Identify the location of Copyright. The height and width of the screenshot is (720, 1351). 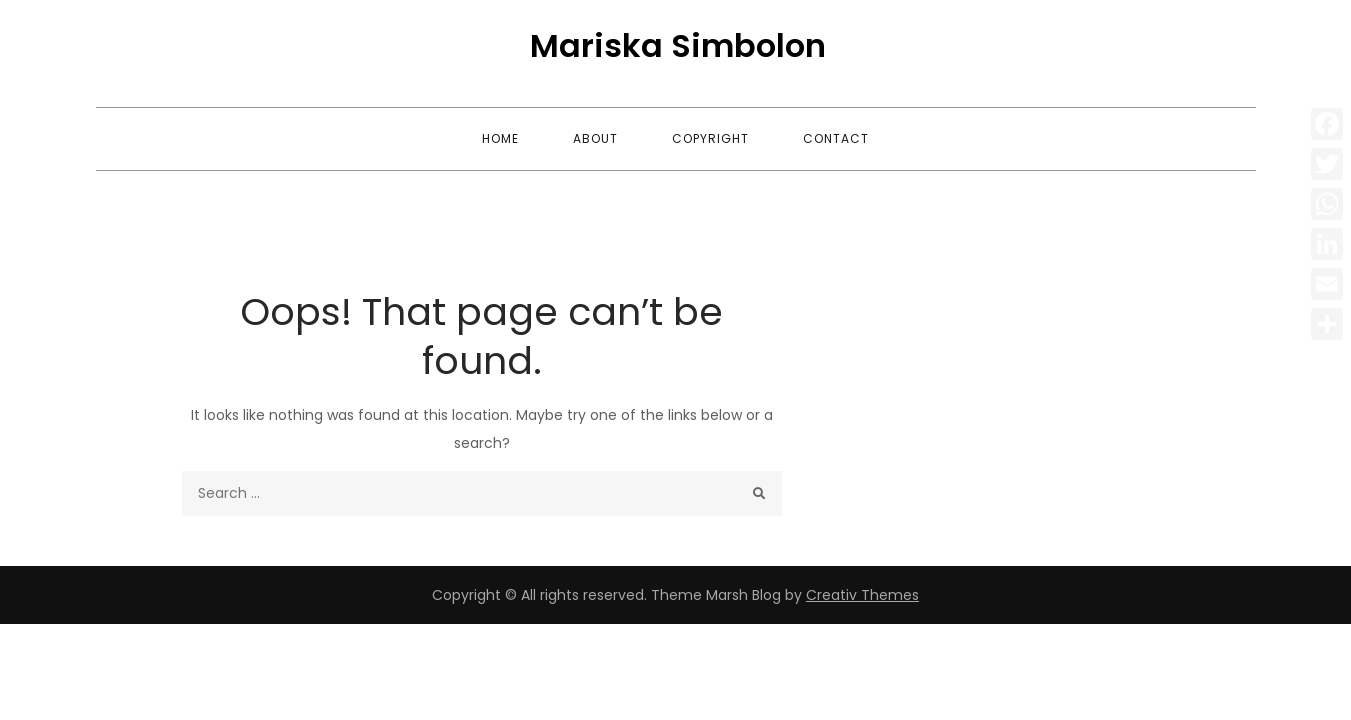
(710, 138).